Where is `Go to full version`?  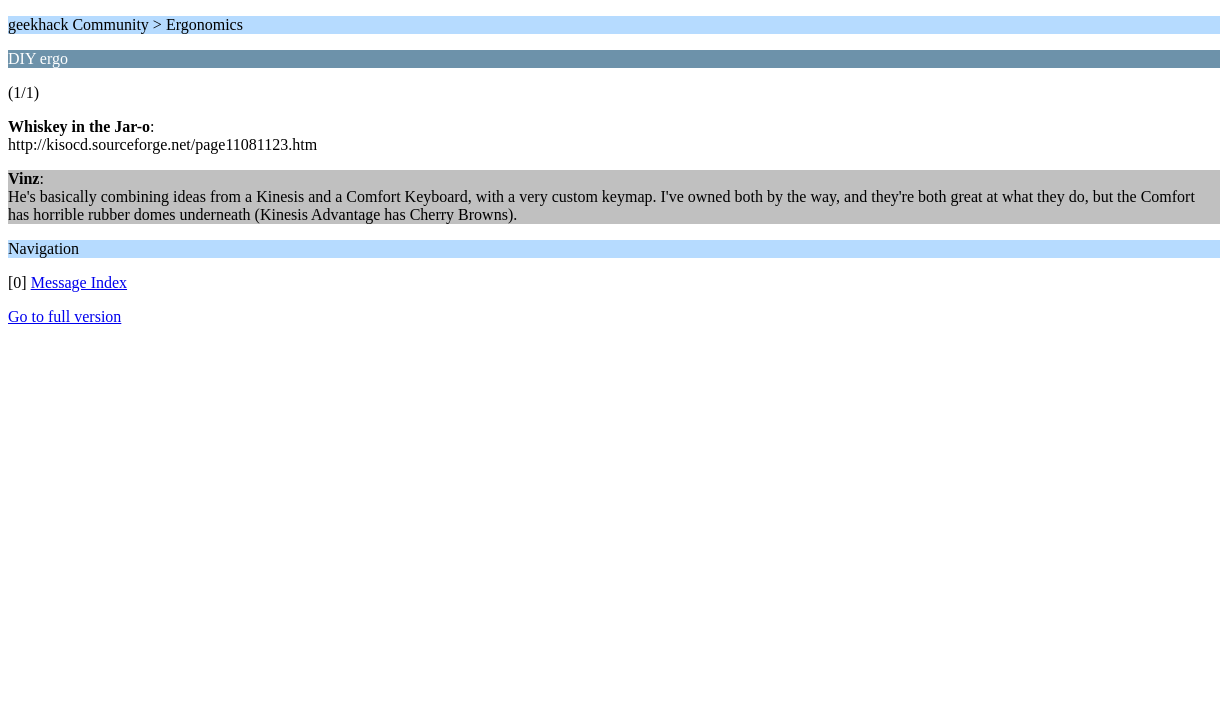 Go to full version is located at coordinates (64, 316).